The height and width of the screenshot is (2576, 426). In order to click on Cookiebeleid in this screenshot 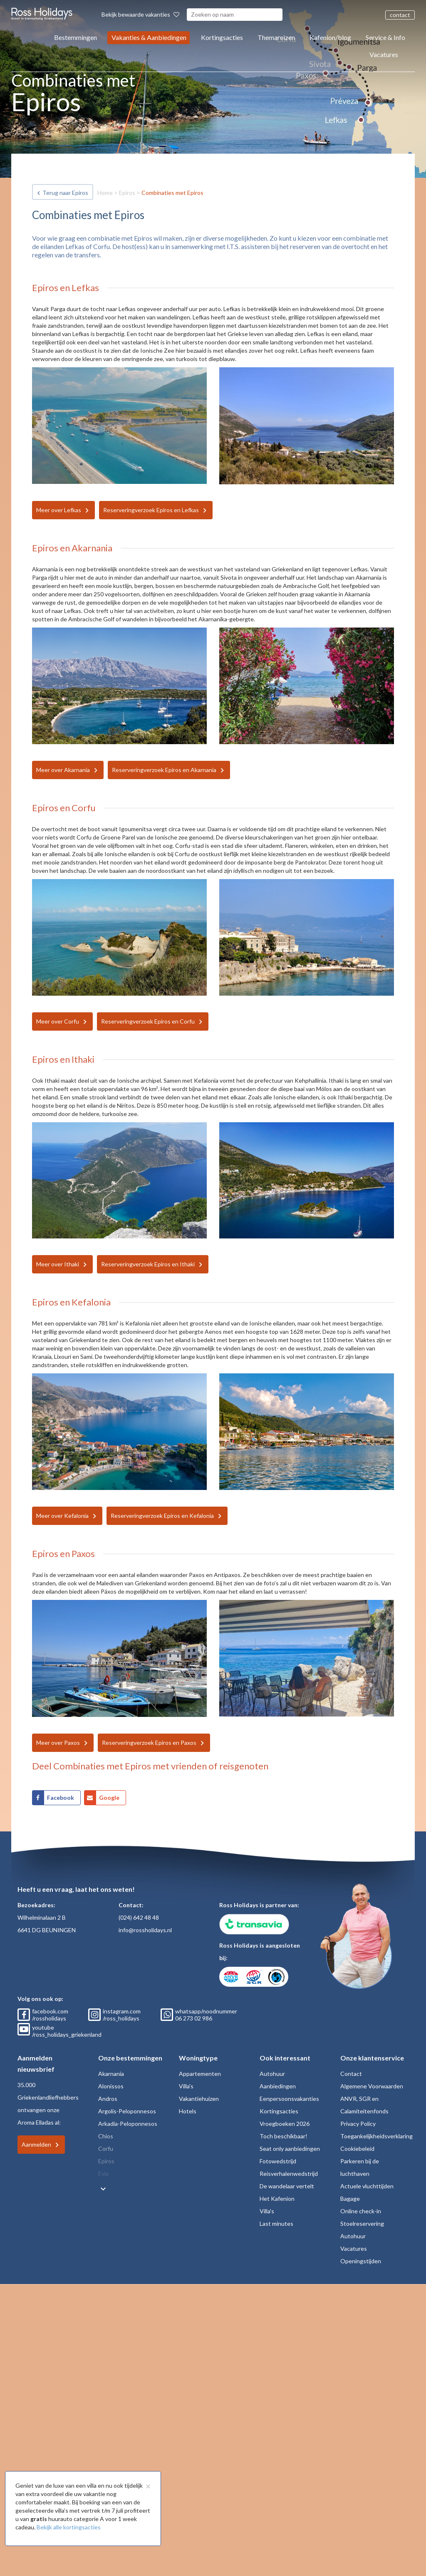, I will do `click(357, 2148)`.